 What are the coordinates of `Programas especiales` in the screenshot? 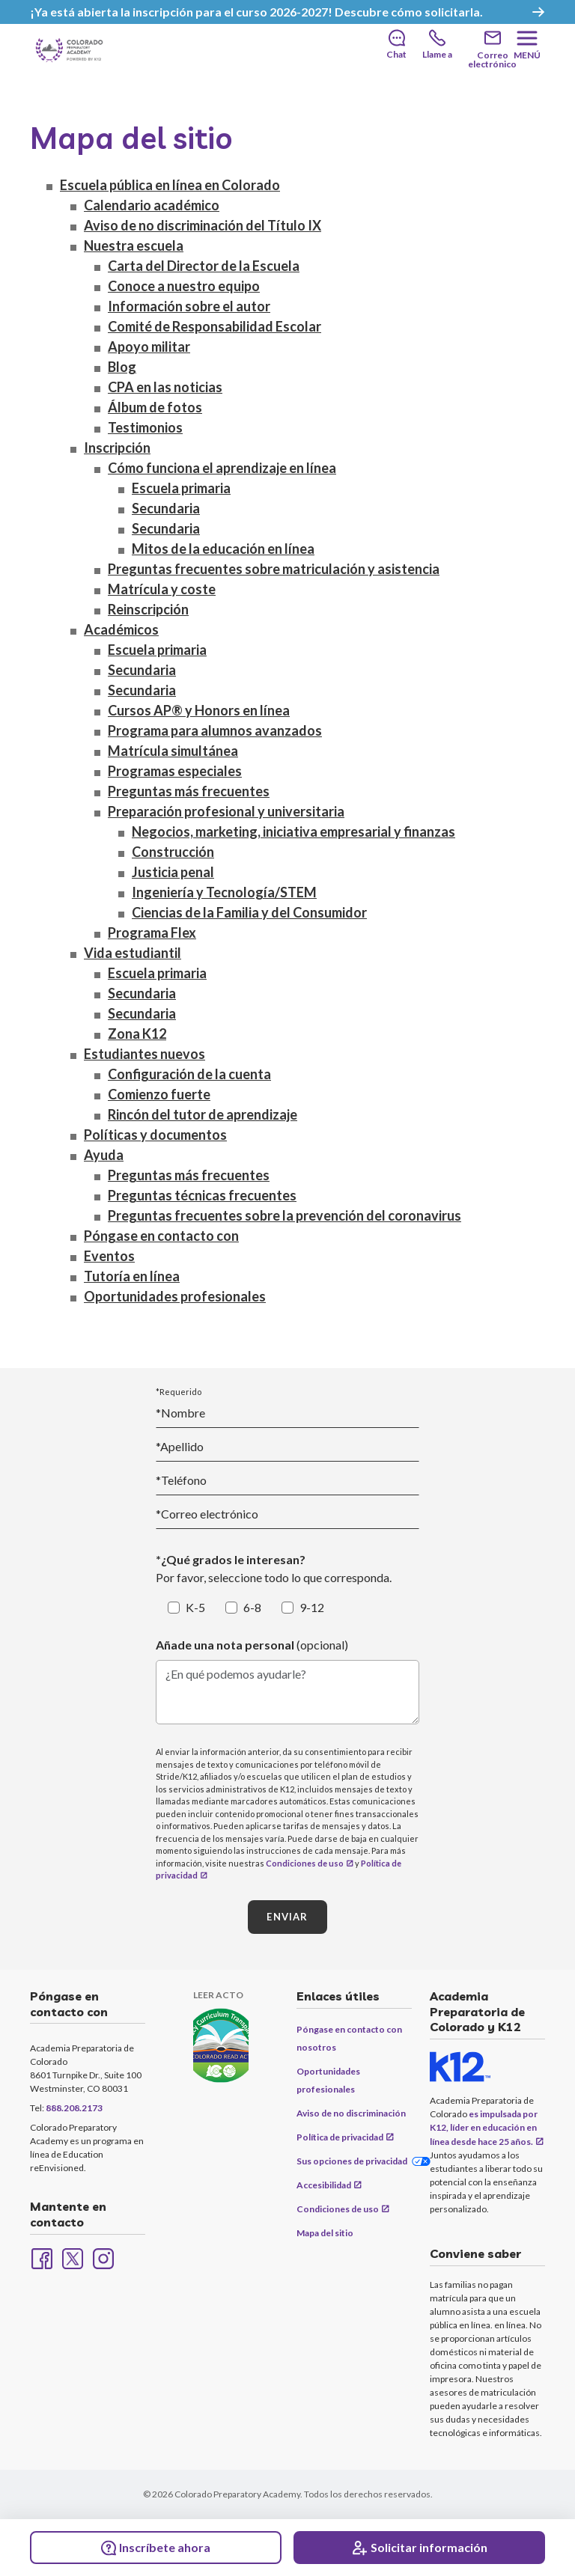 It's located at (175, 772).